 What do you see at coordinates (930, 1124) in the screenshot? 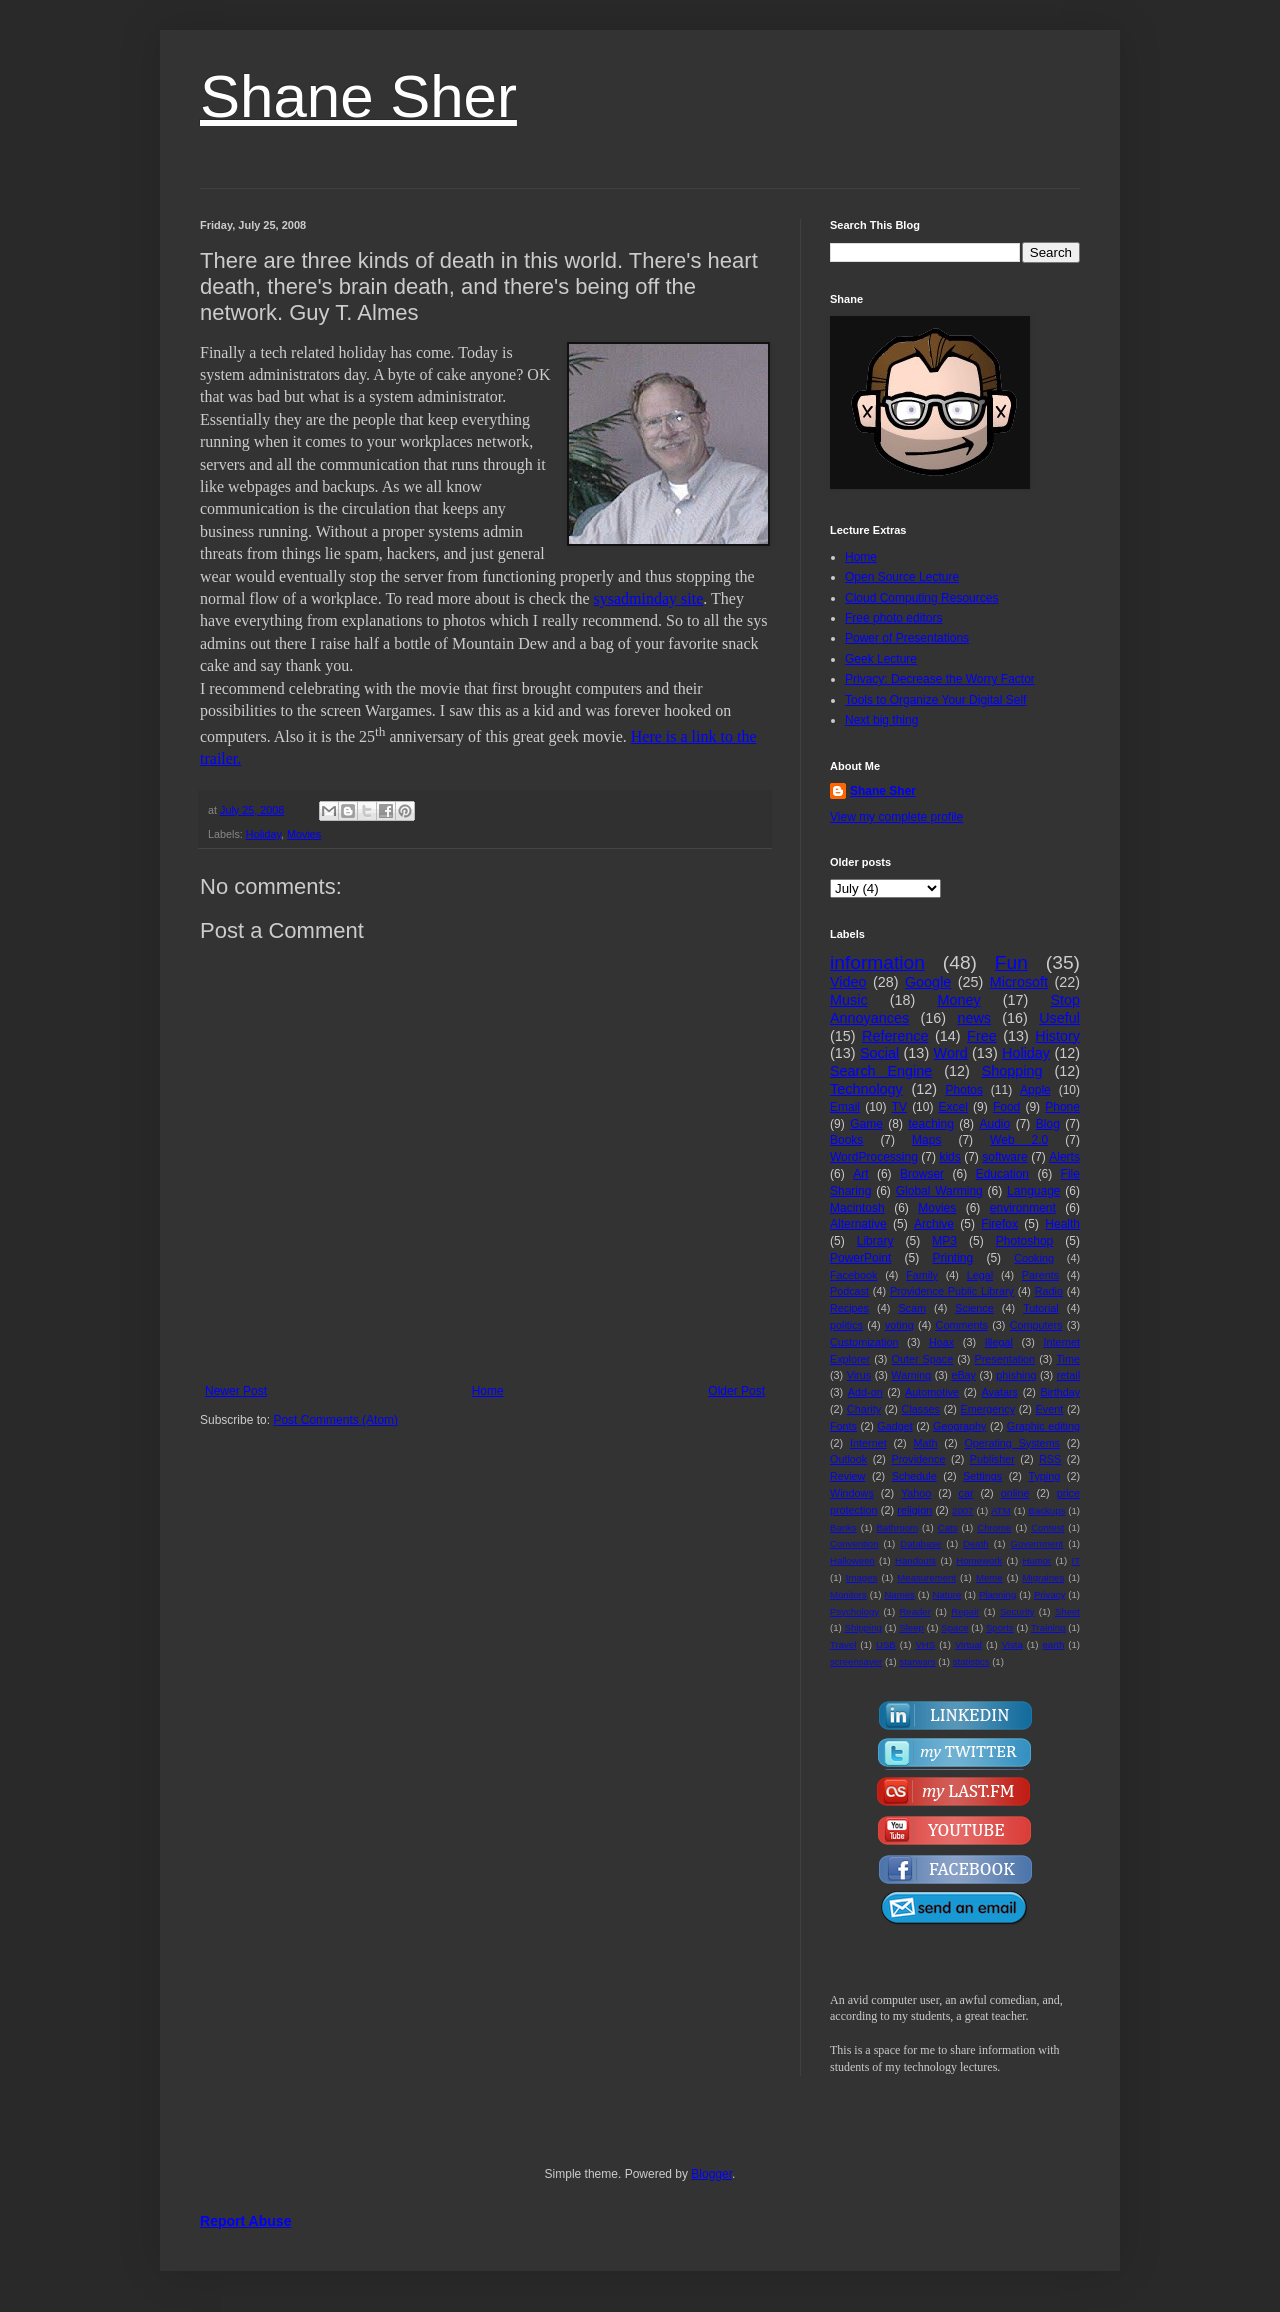
I see `teaching` at bounding box center [930, 1124].